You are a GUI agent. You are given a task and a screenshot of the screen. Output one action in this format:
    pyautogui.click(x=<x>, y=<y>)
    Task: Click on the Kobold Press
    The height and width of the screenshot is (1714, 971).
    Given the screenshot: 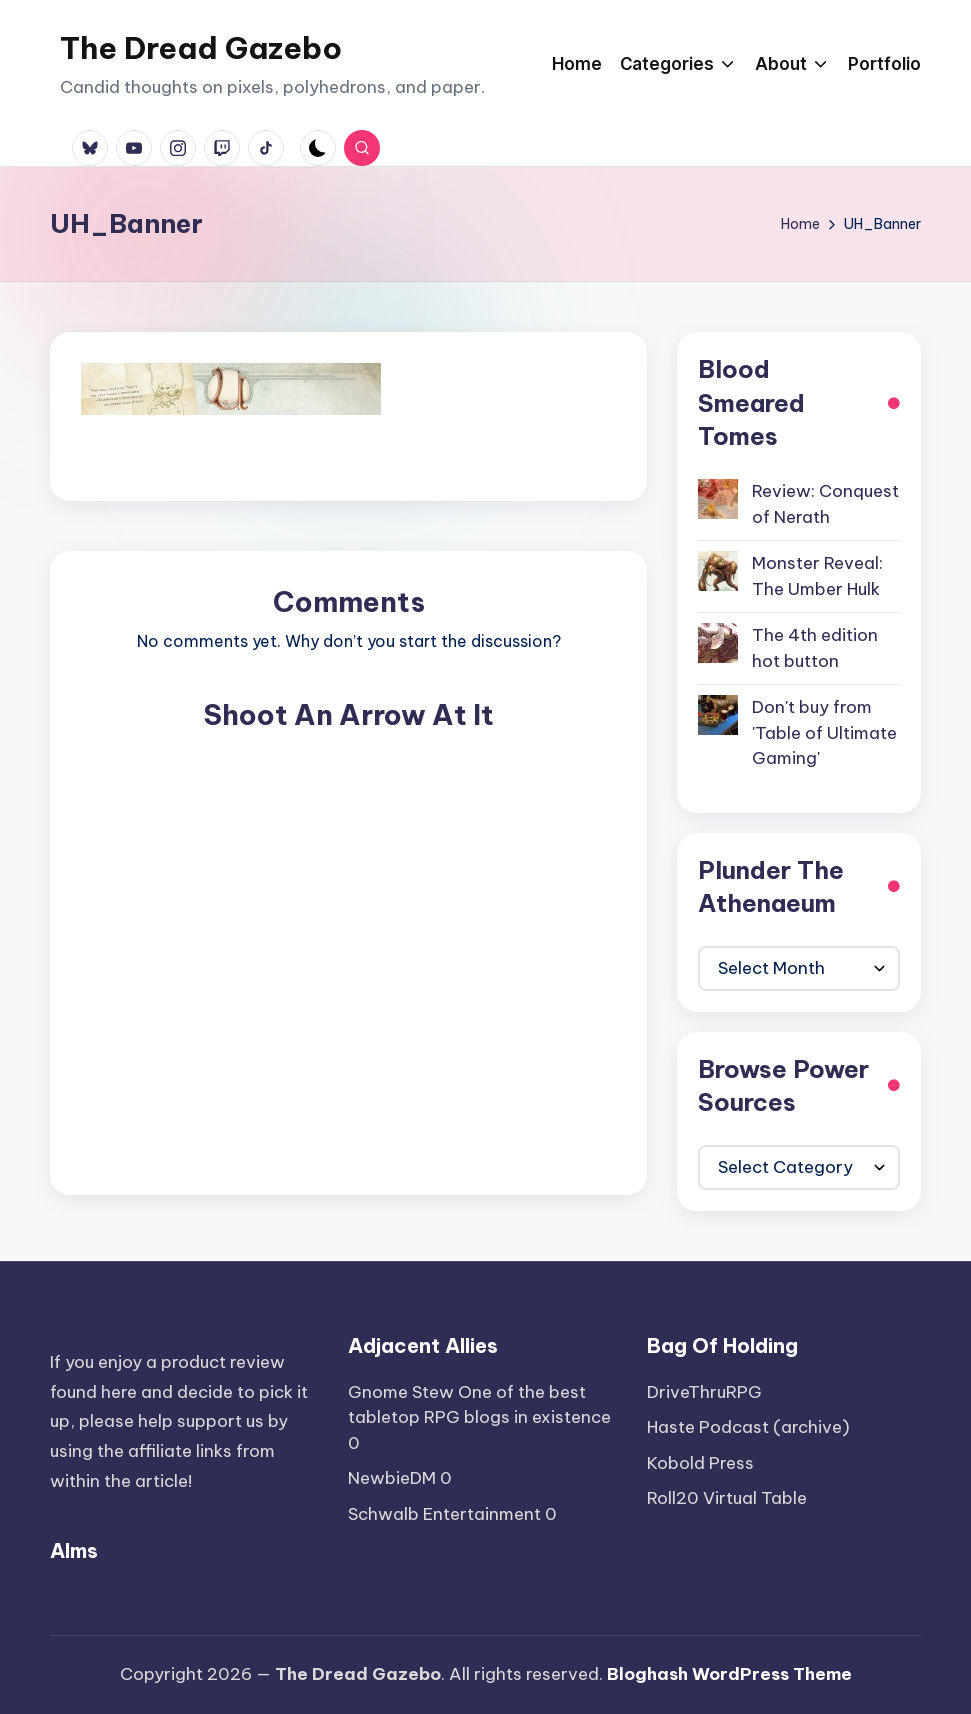 What is the action you would take?
    pyautogui.click(x=700, y=1463)
    